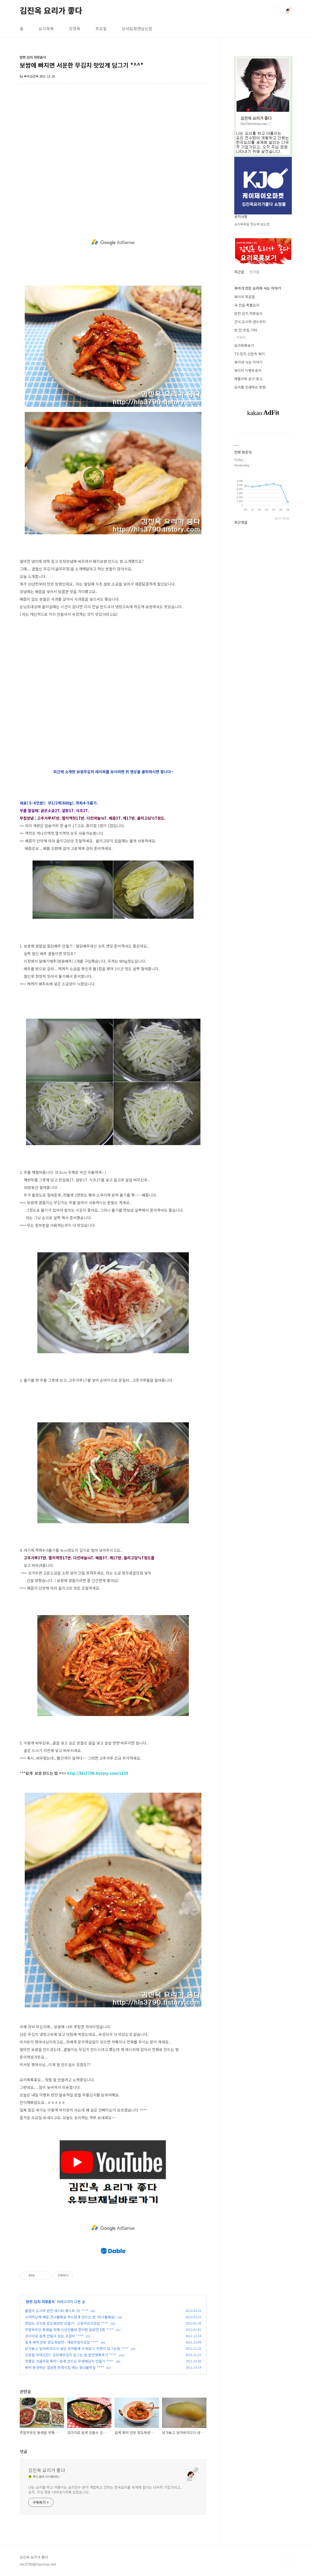  Describe the element at coordinates (250, 321) in the screenshot. I see `간식.도시락.샌드위치` at that location.